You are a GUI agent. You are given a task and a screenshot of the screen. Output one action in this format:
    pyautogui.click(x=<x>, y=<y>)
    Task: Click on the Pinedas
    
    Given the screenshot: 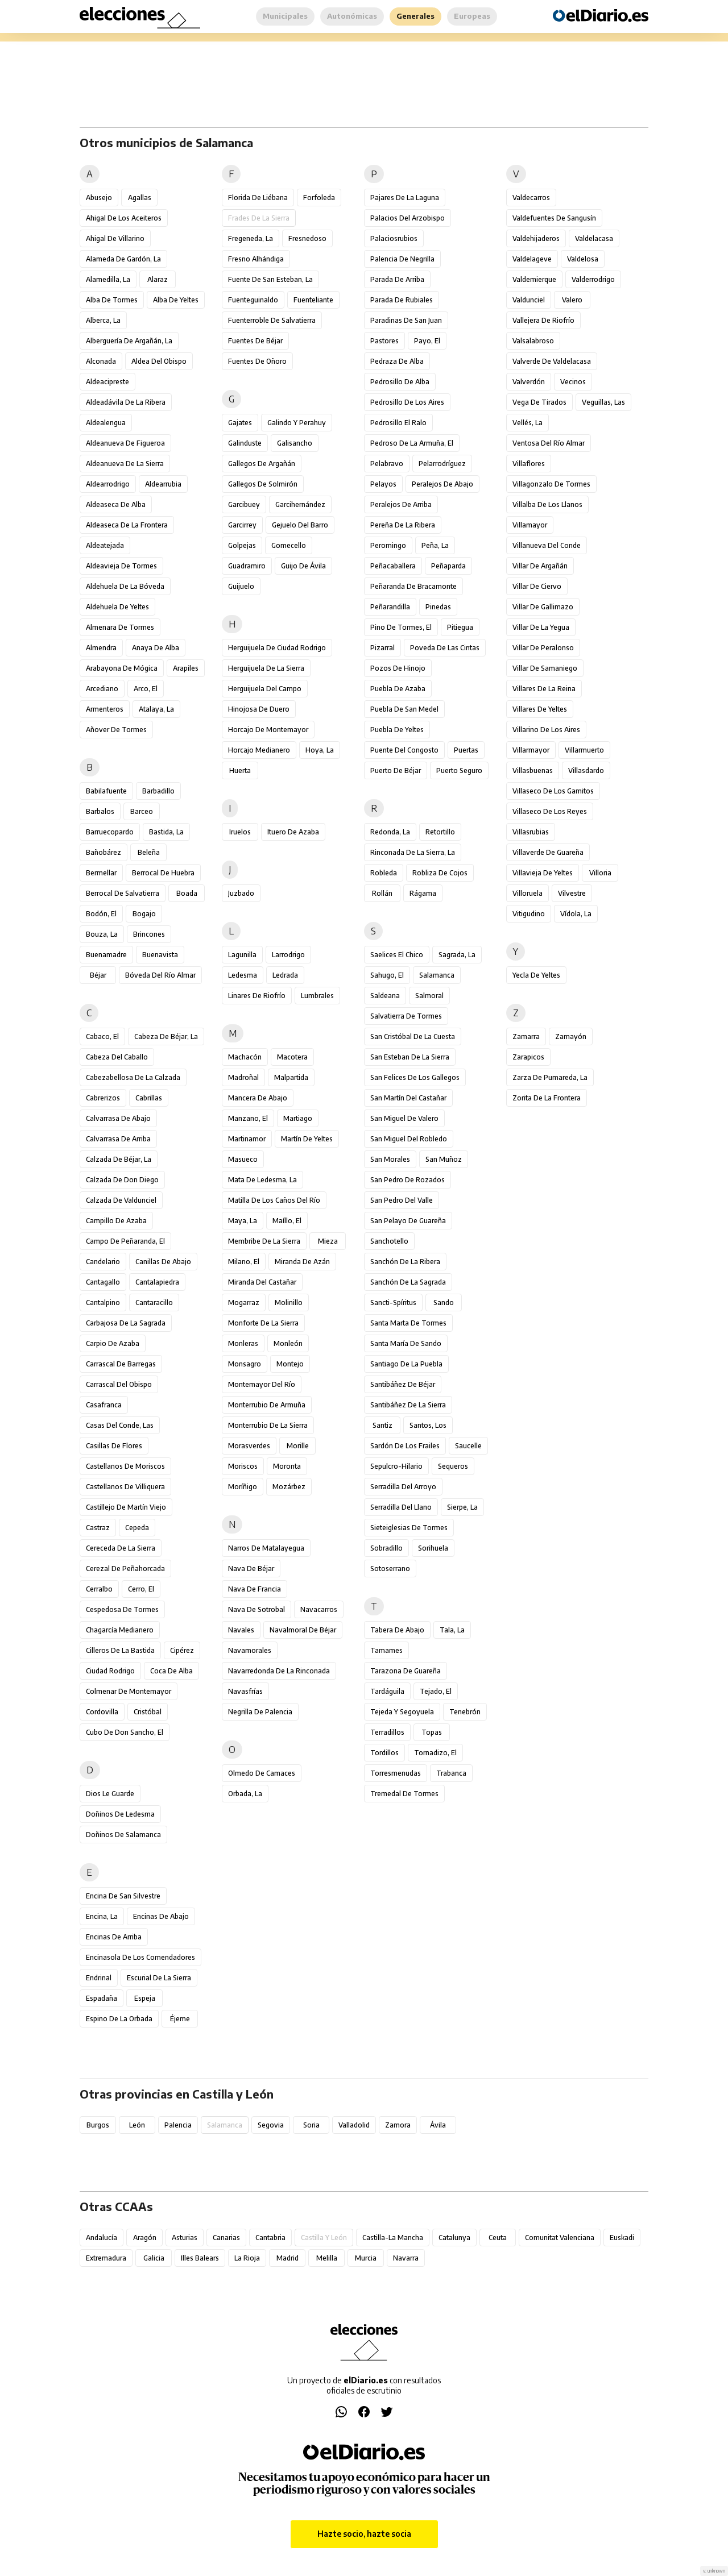 What is the action you would take?
    pyautogui.click(x=438, y=607)
    